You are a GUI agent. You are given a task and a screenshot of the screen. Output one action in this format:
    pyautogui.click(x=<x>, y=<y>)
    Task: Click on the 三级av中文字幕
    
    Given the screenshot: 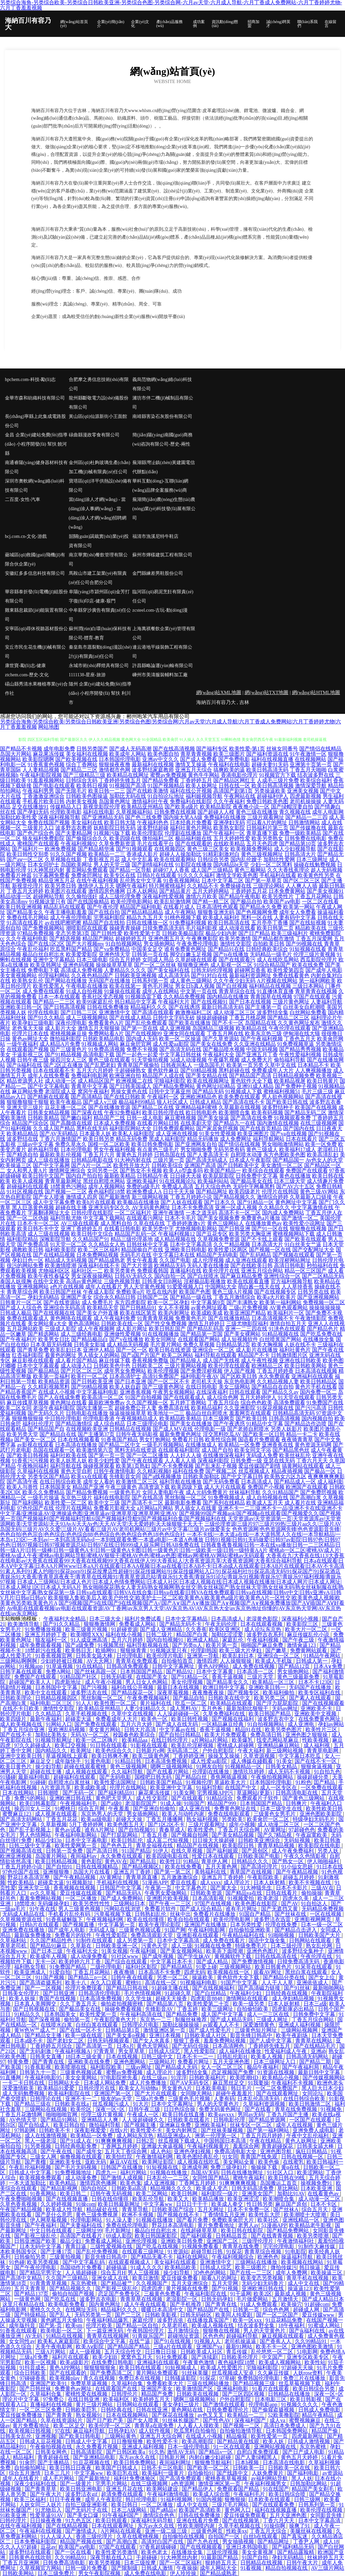 What is the action you would take?
    pyautogui.click(x=35, y=1144)
    